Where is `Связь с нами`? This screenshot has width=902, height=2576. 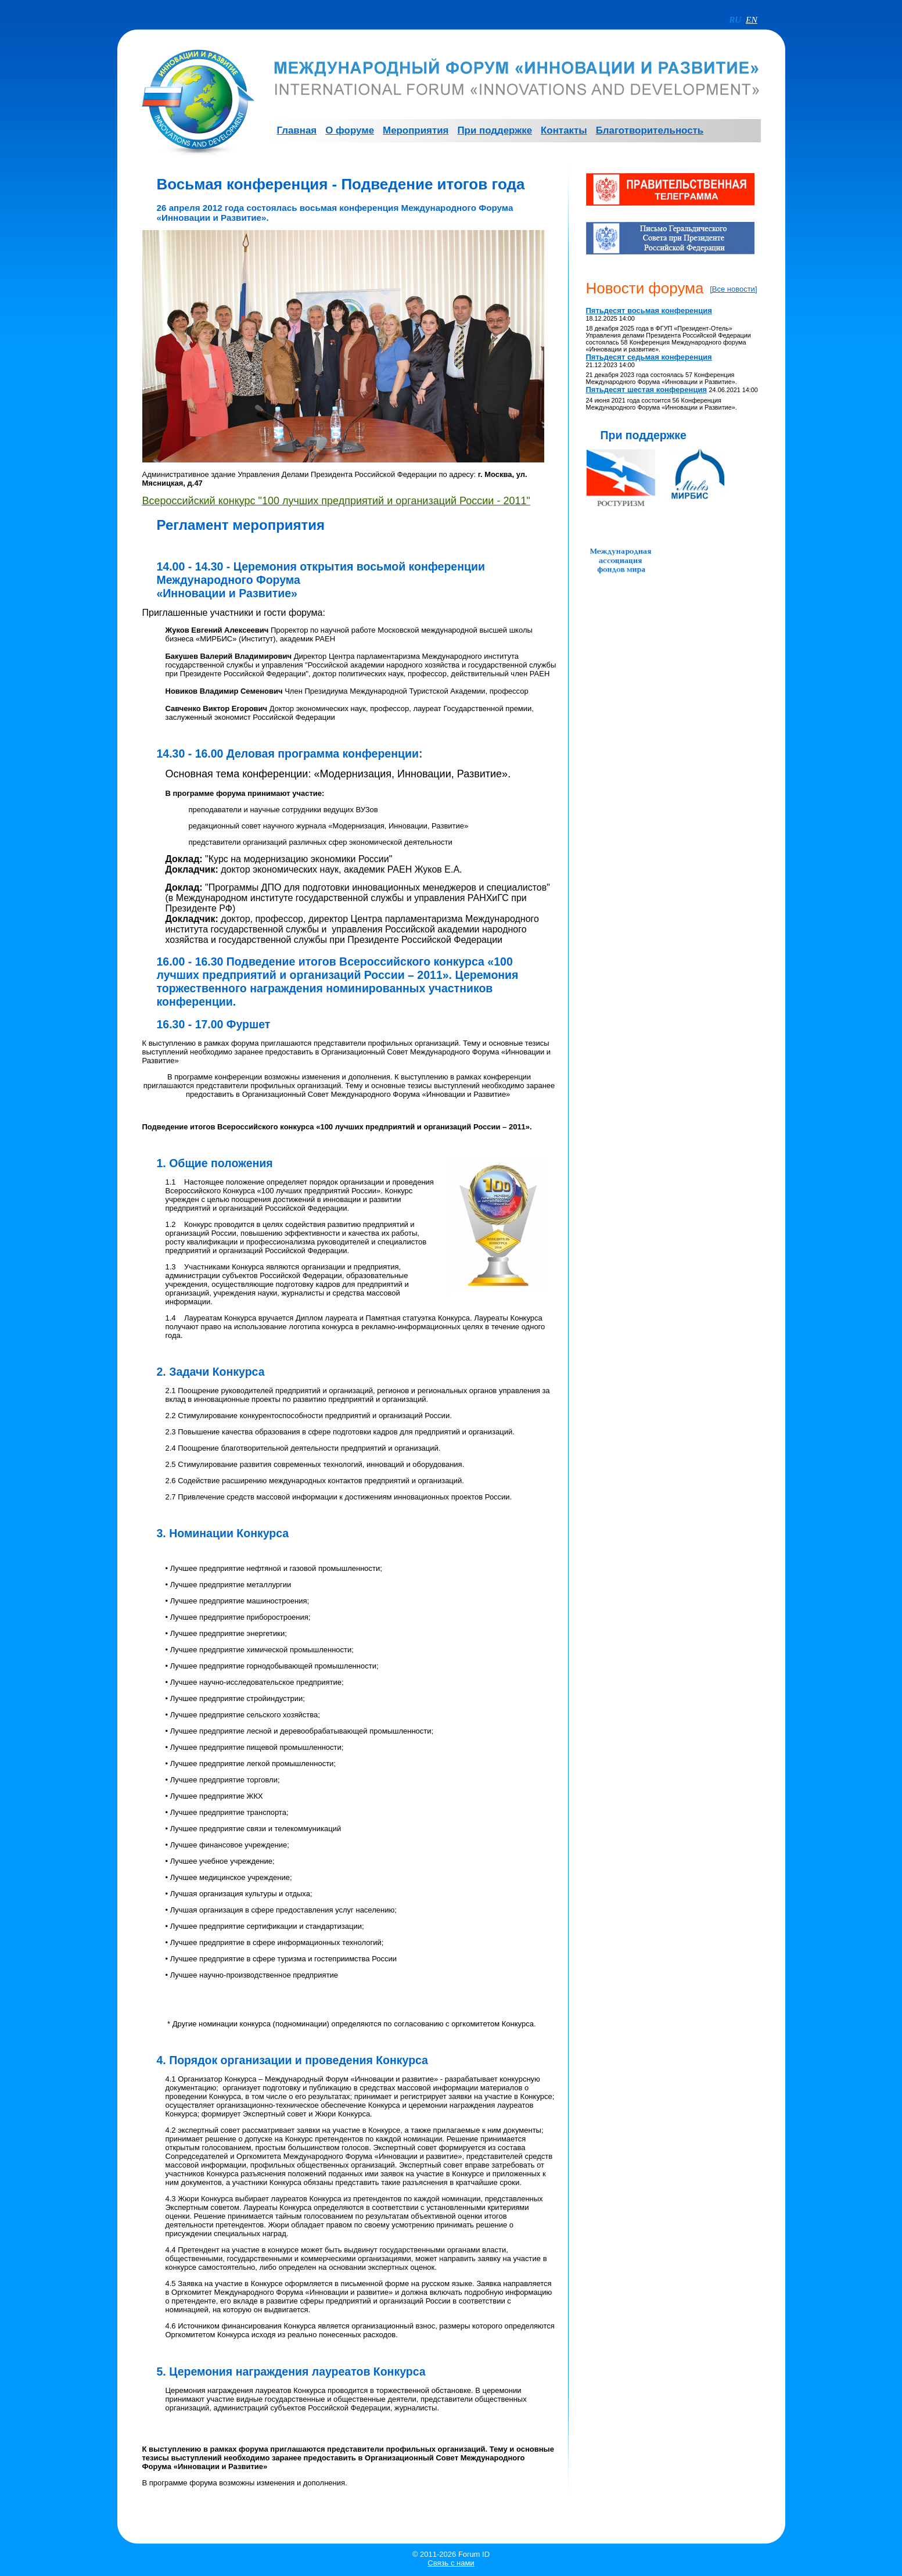
Связь с нами is located at coordinates (450, 2563).